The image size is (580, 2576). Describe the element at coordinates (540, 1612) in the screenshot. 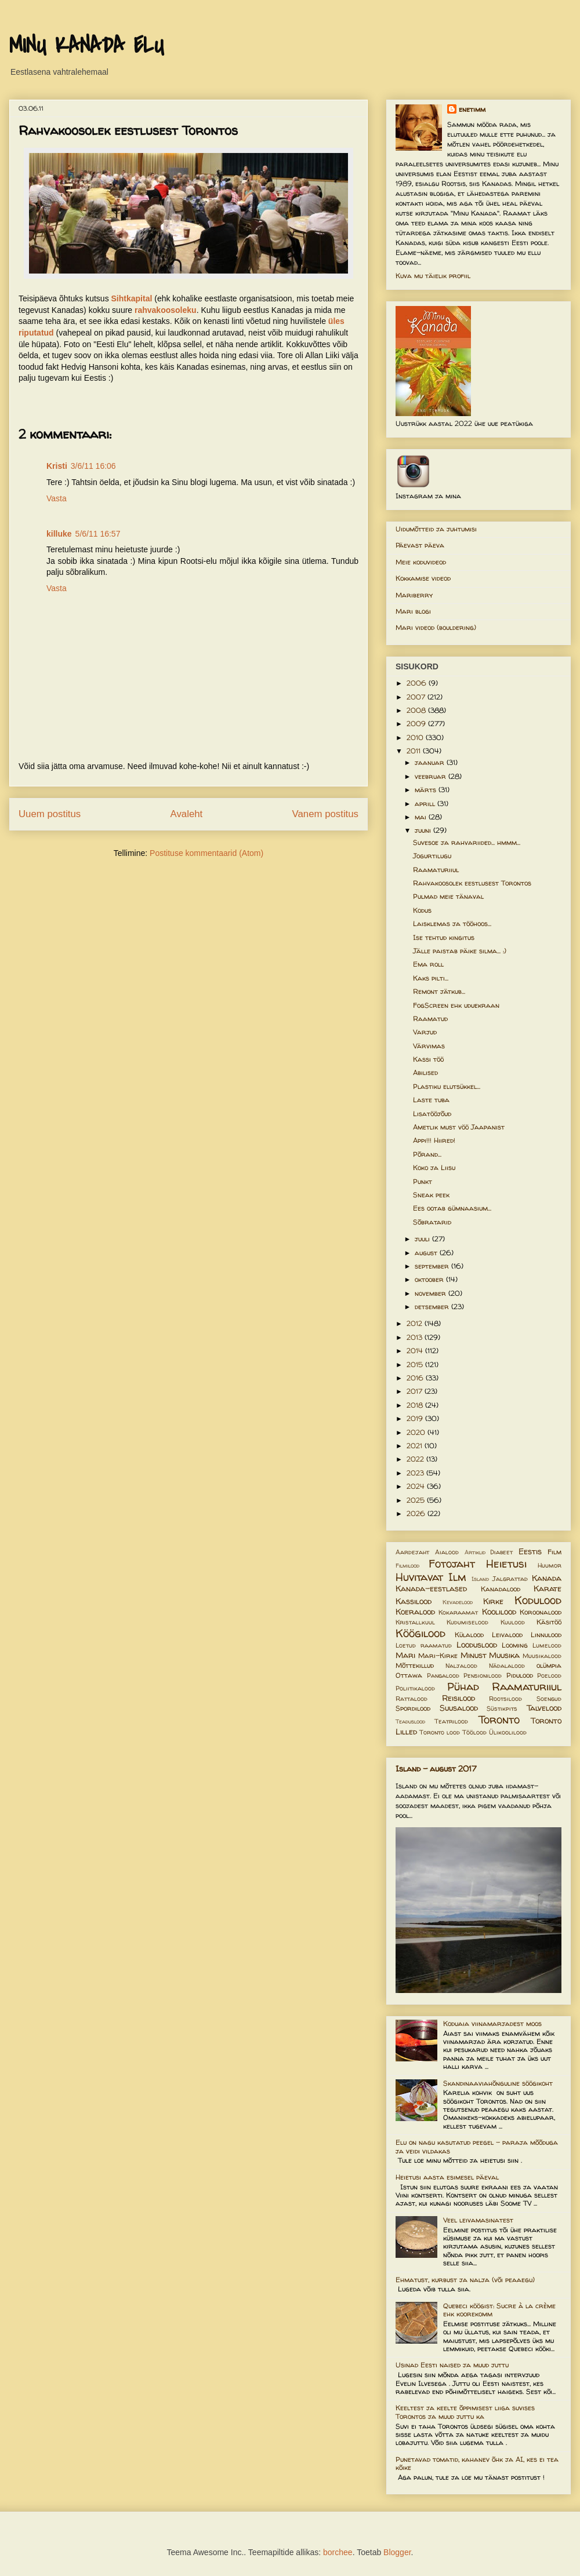

I see `Koroonalood` at that location.